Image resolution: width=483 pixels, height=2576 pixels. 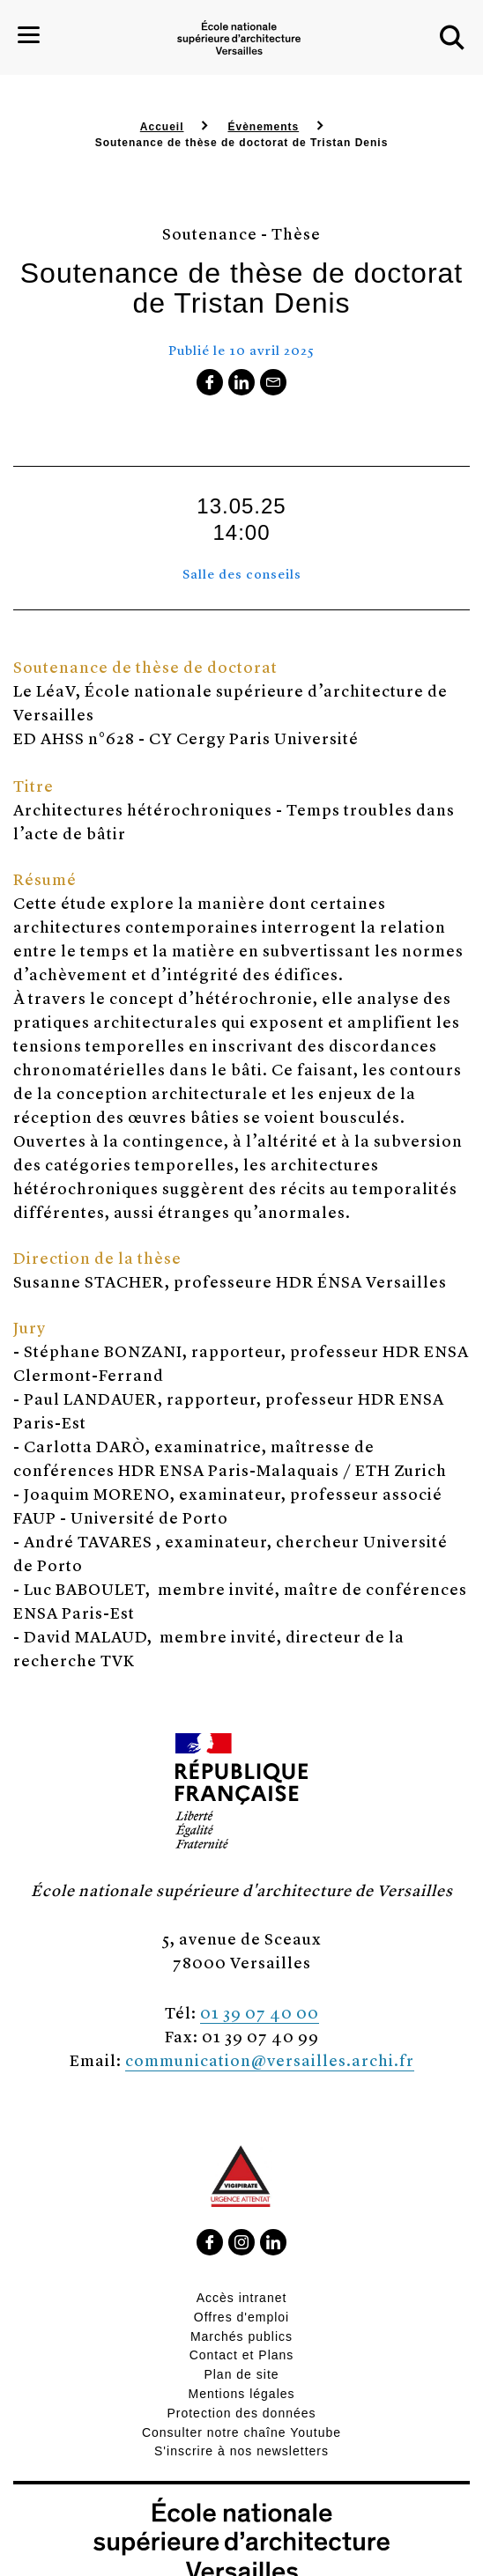 What do you see at coordinates (452, 38) in the screenshot?
I see `[button]` at bounding box center [452, 38].